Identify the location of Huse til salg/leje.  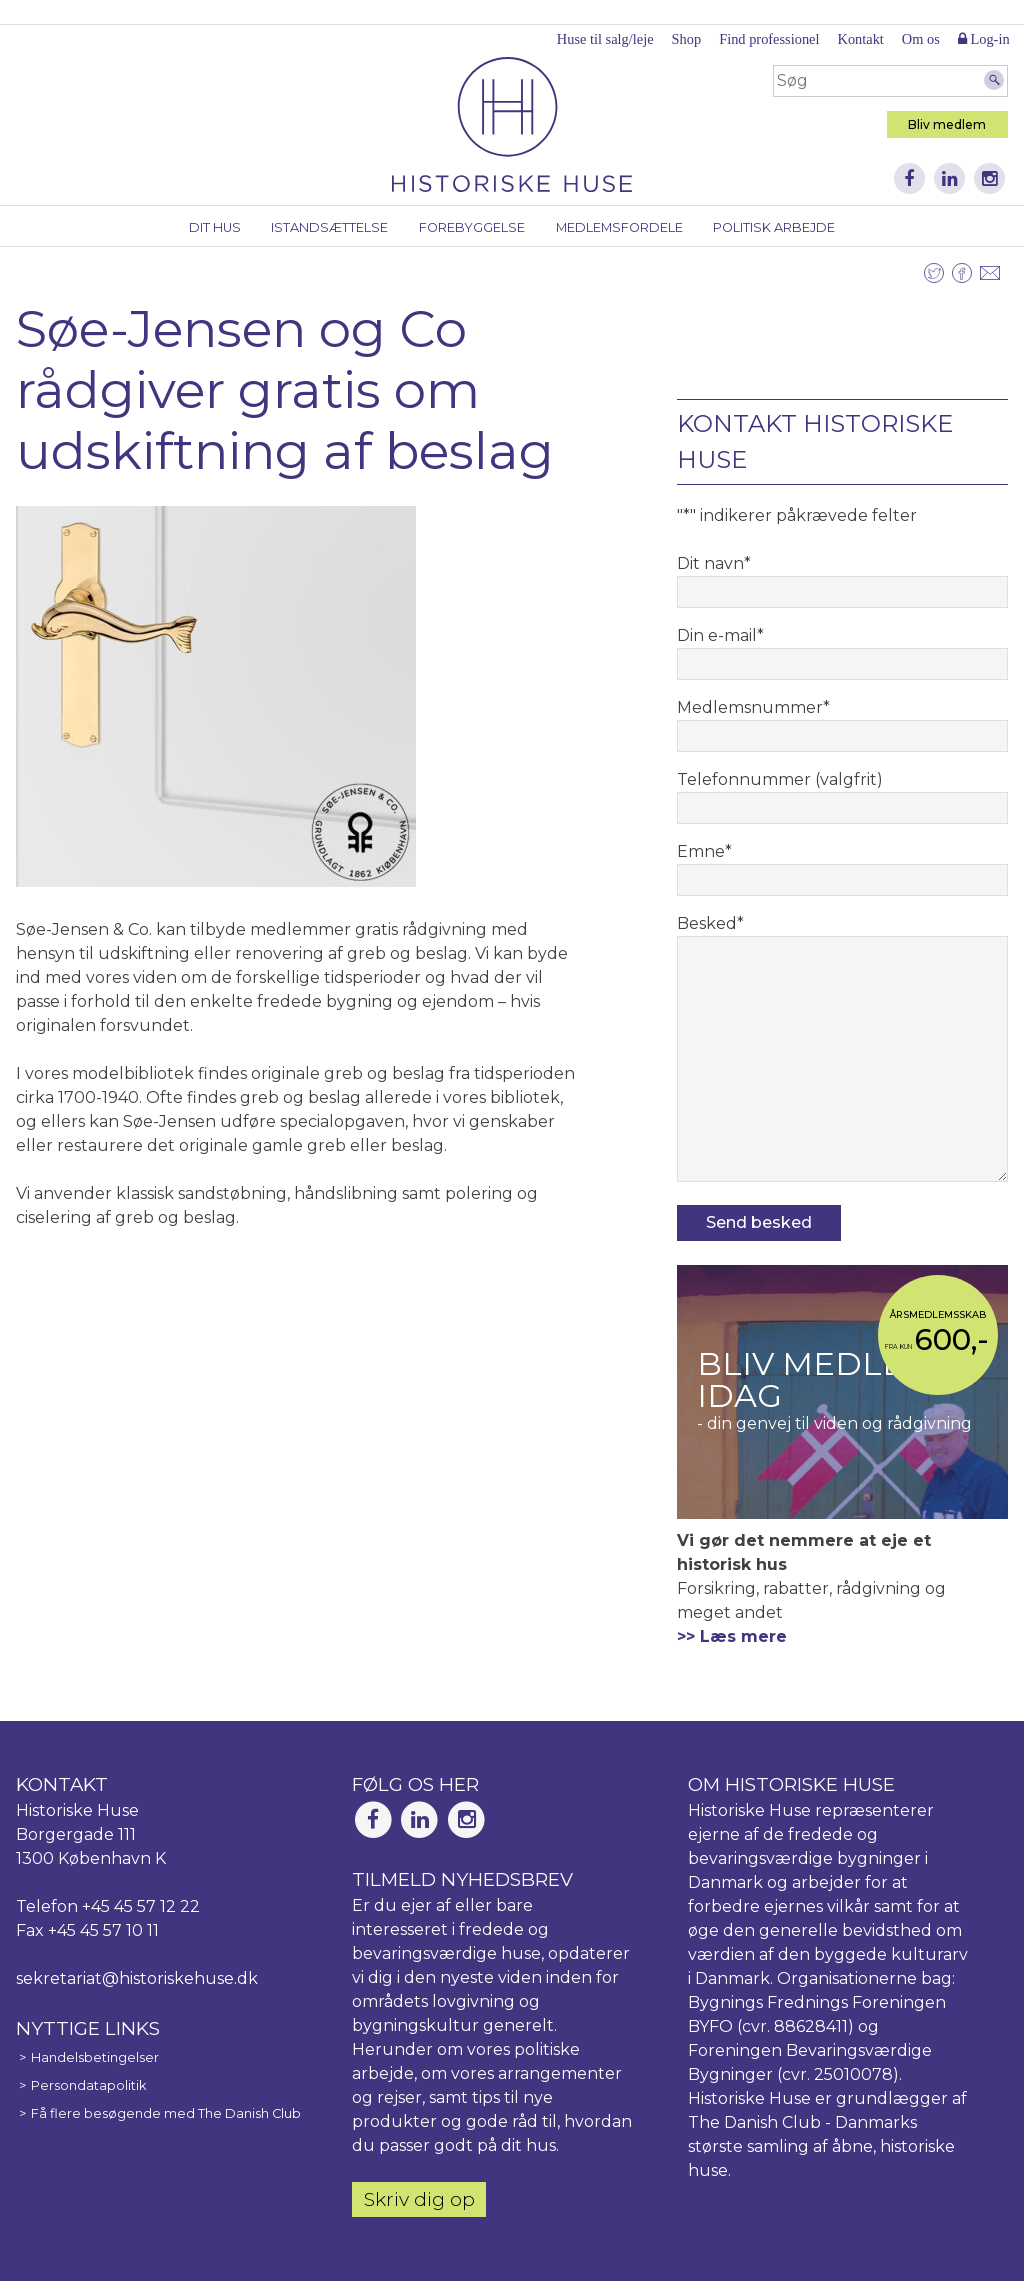
(605, 39).